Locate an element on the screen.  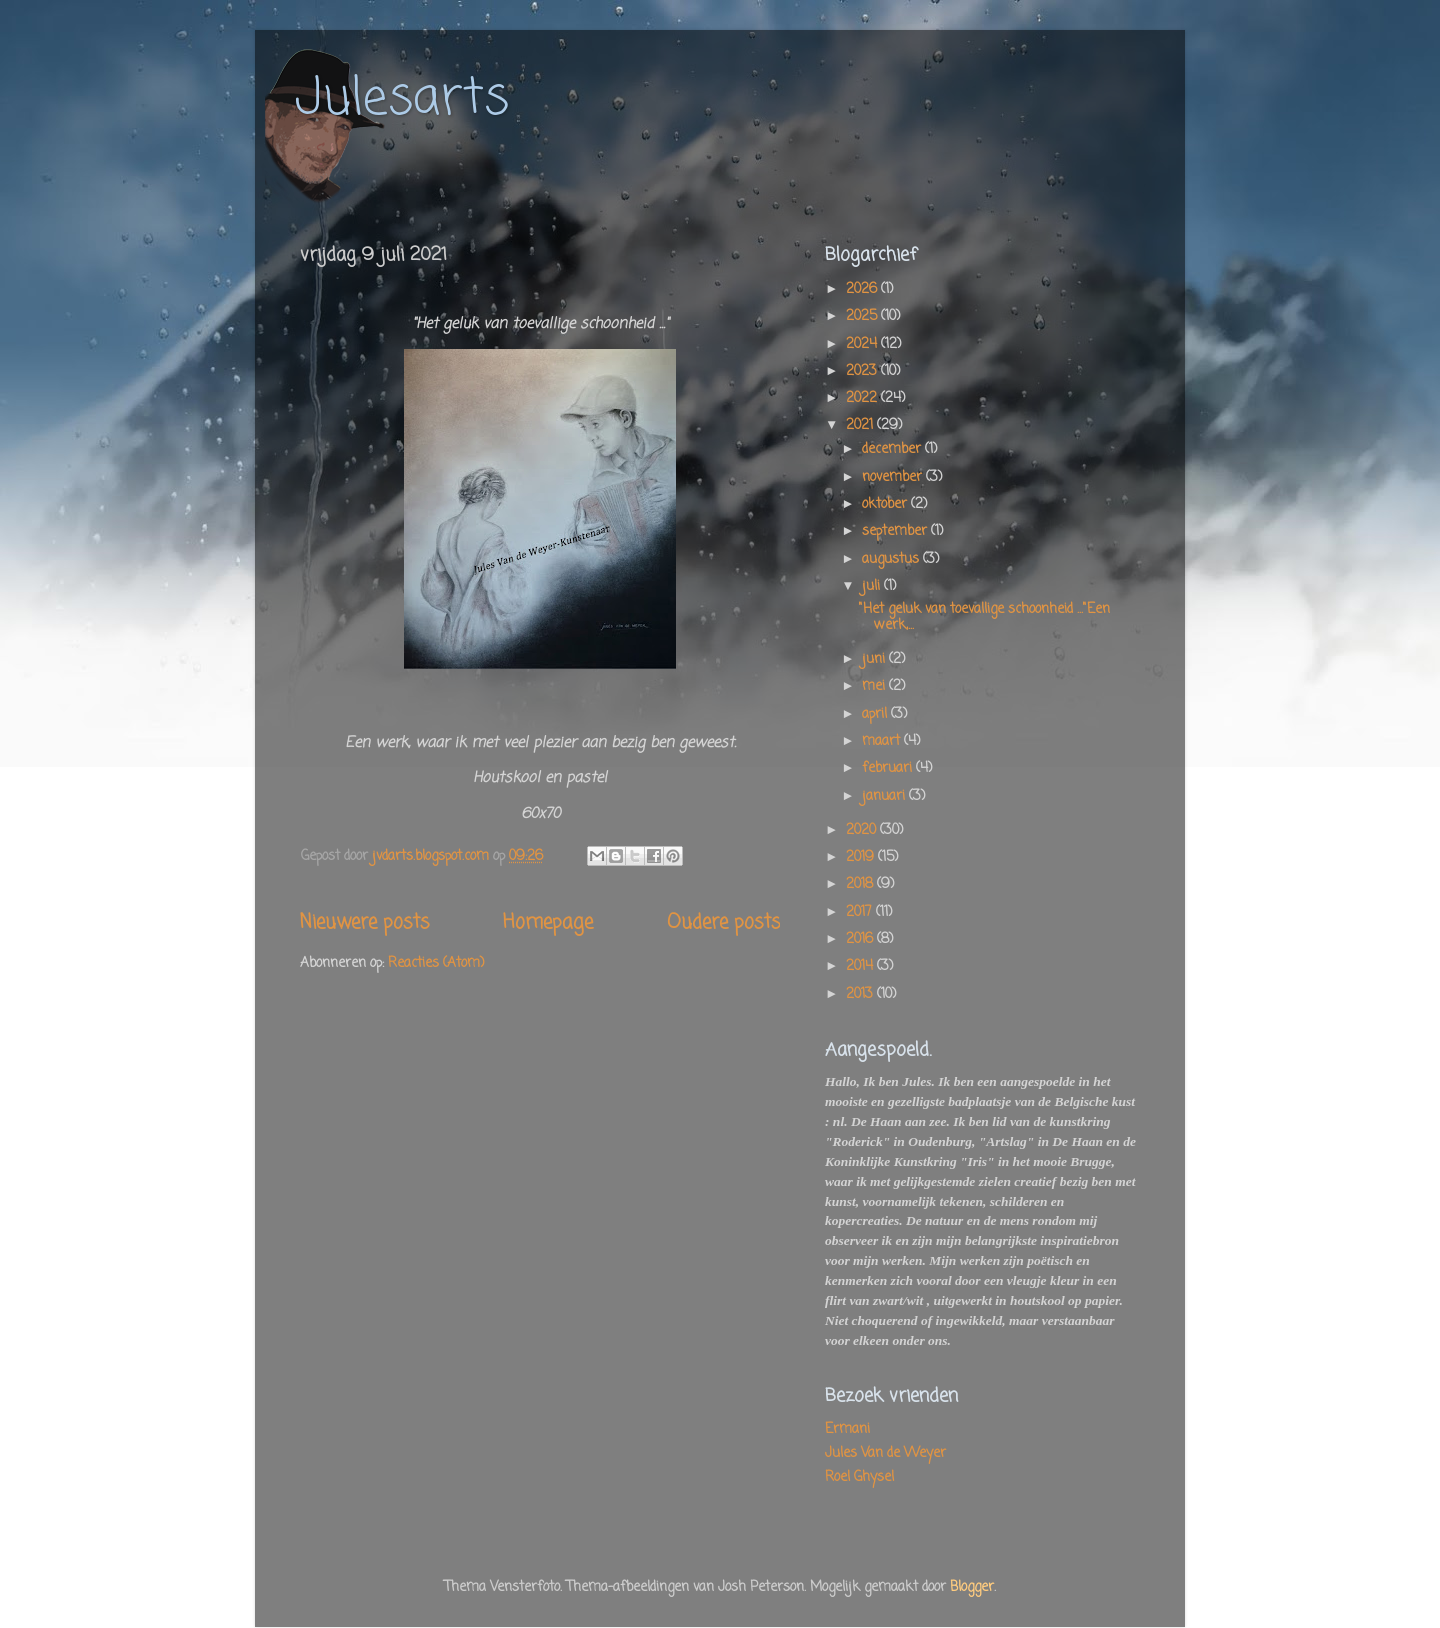
2014 is located at coordinates (861, 966).